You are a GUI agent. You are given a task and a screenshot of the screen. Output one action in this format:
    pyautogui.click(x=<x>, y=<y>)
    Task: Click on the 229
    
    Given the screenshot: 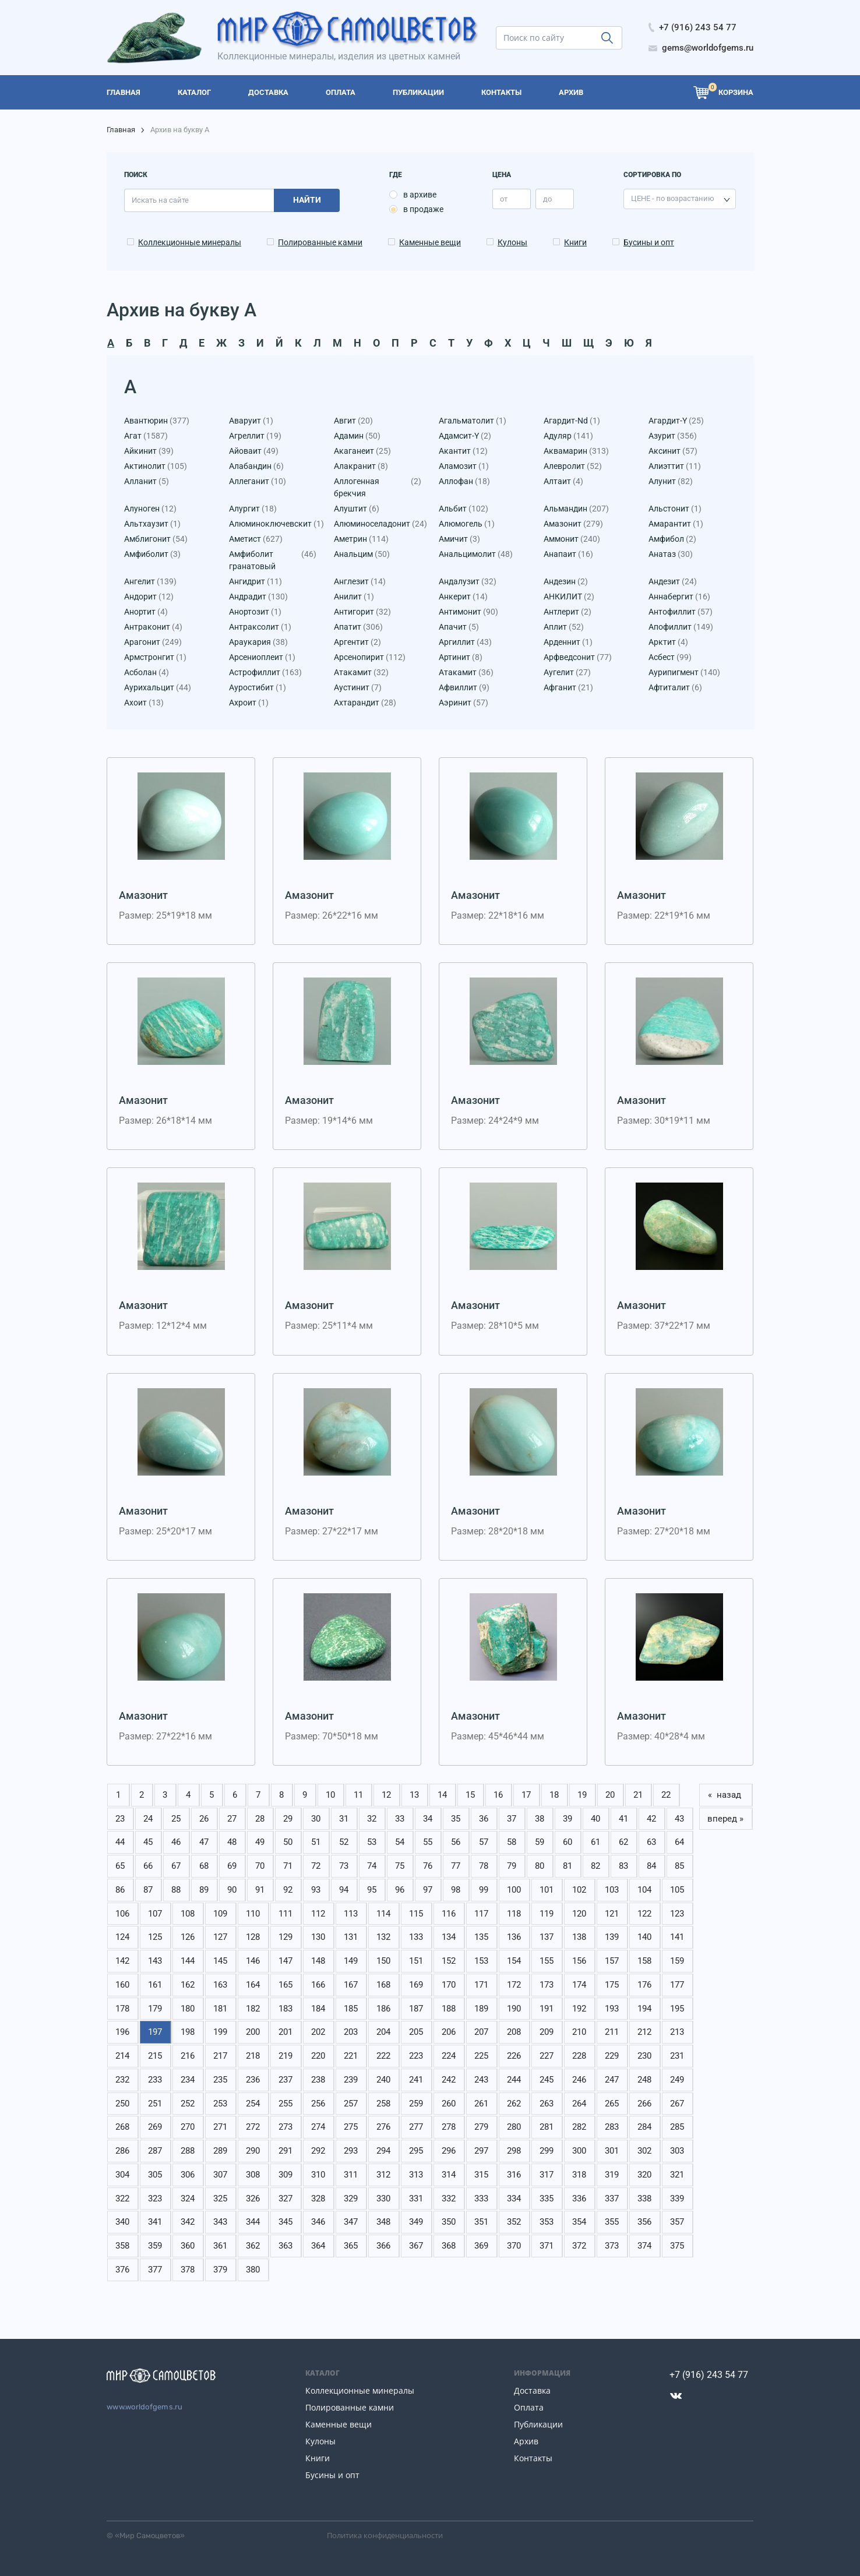 What is the action you would take?
    pyautogui.click(x=612, y=2056)
    